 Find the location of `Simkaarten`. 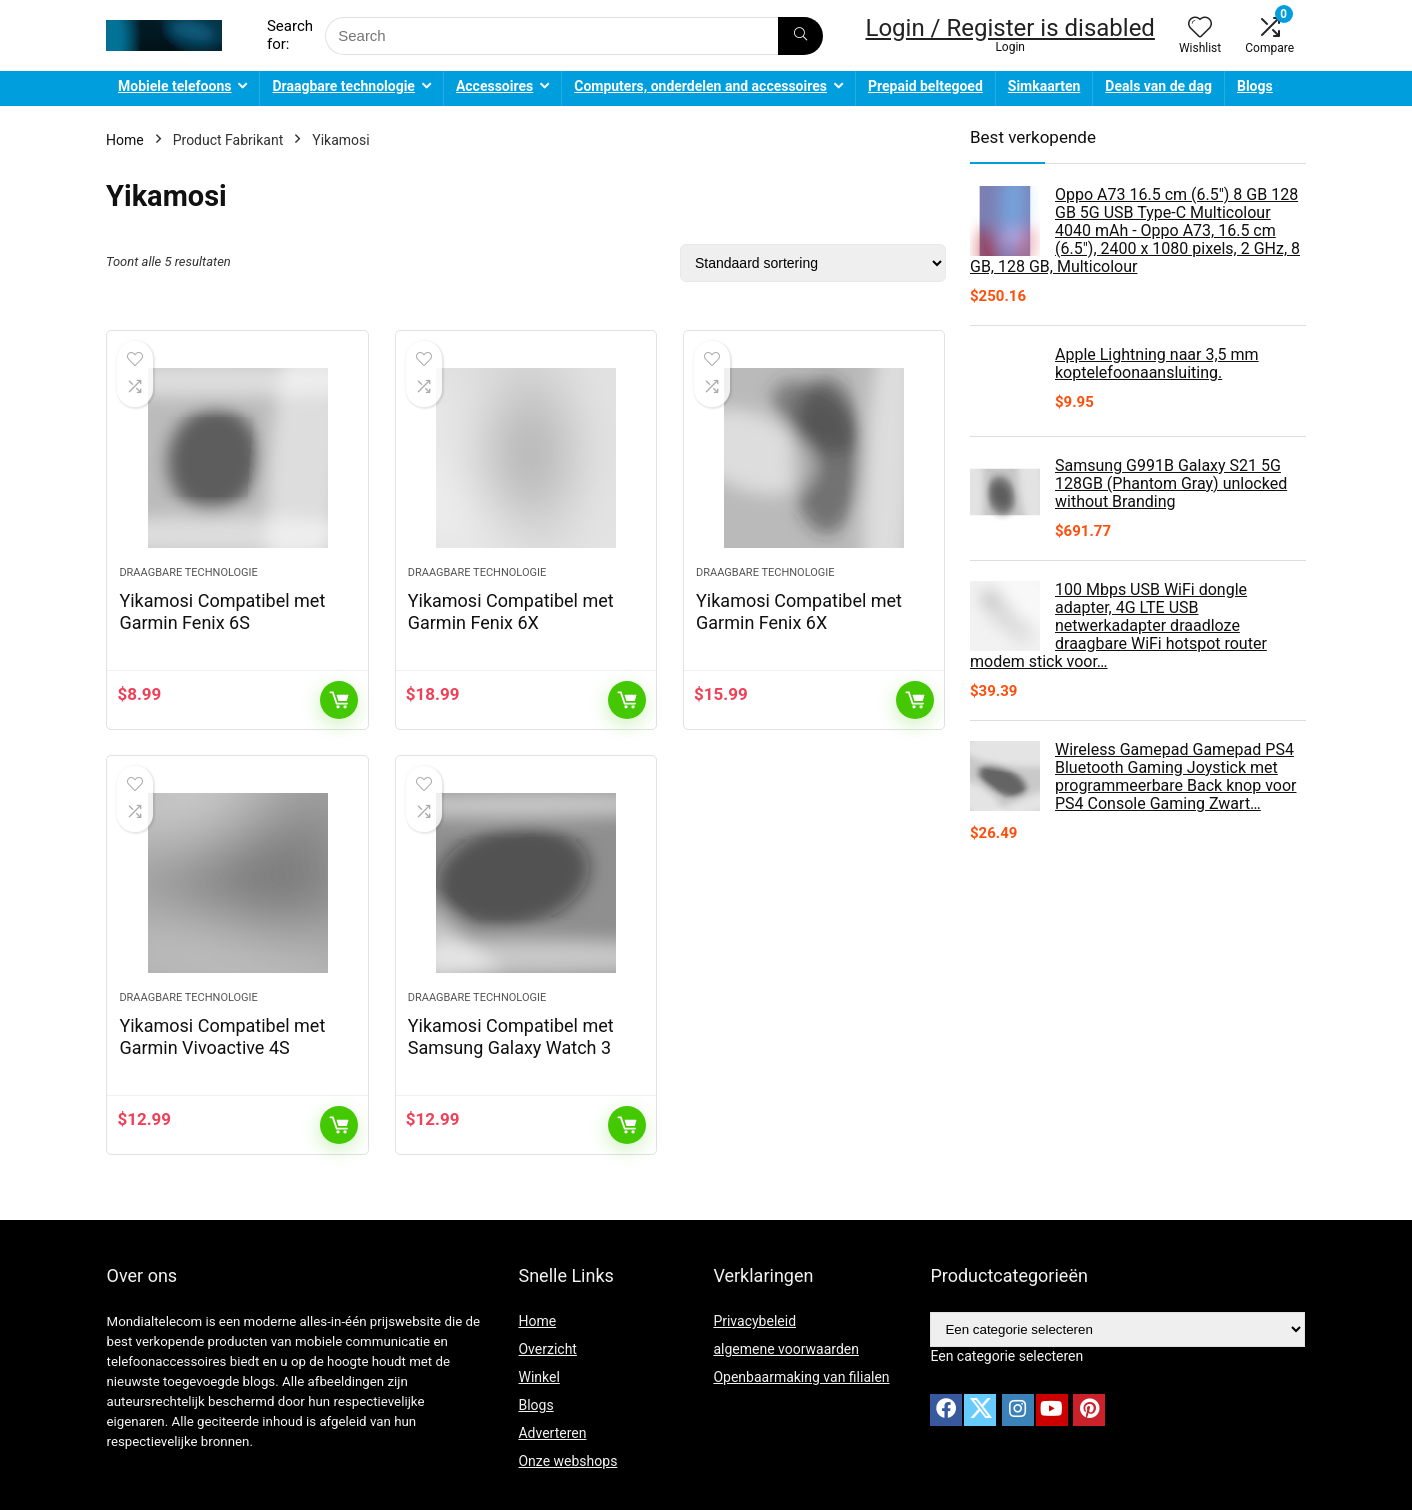

Simkaarten is located at coordinates (1044, 86).